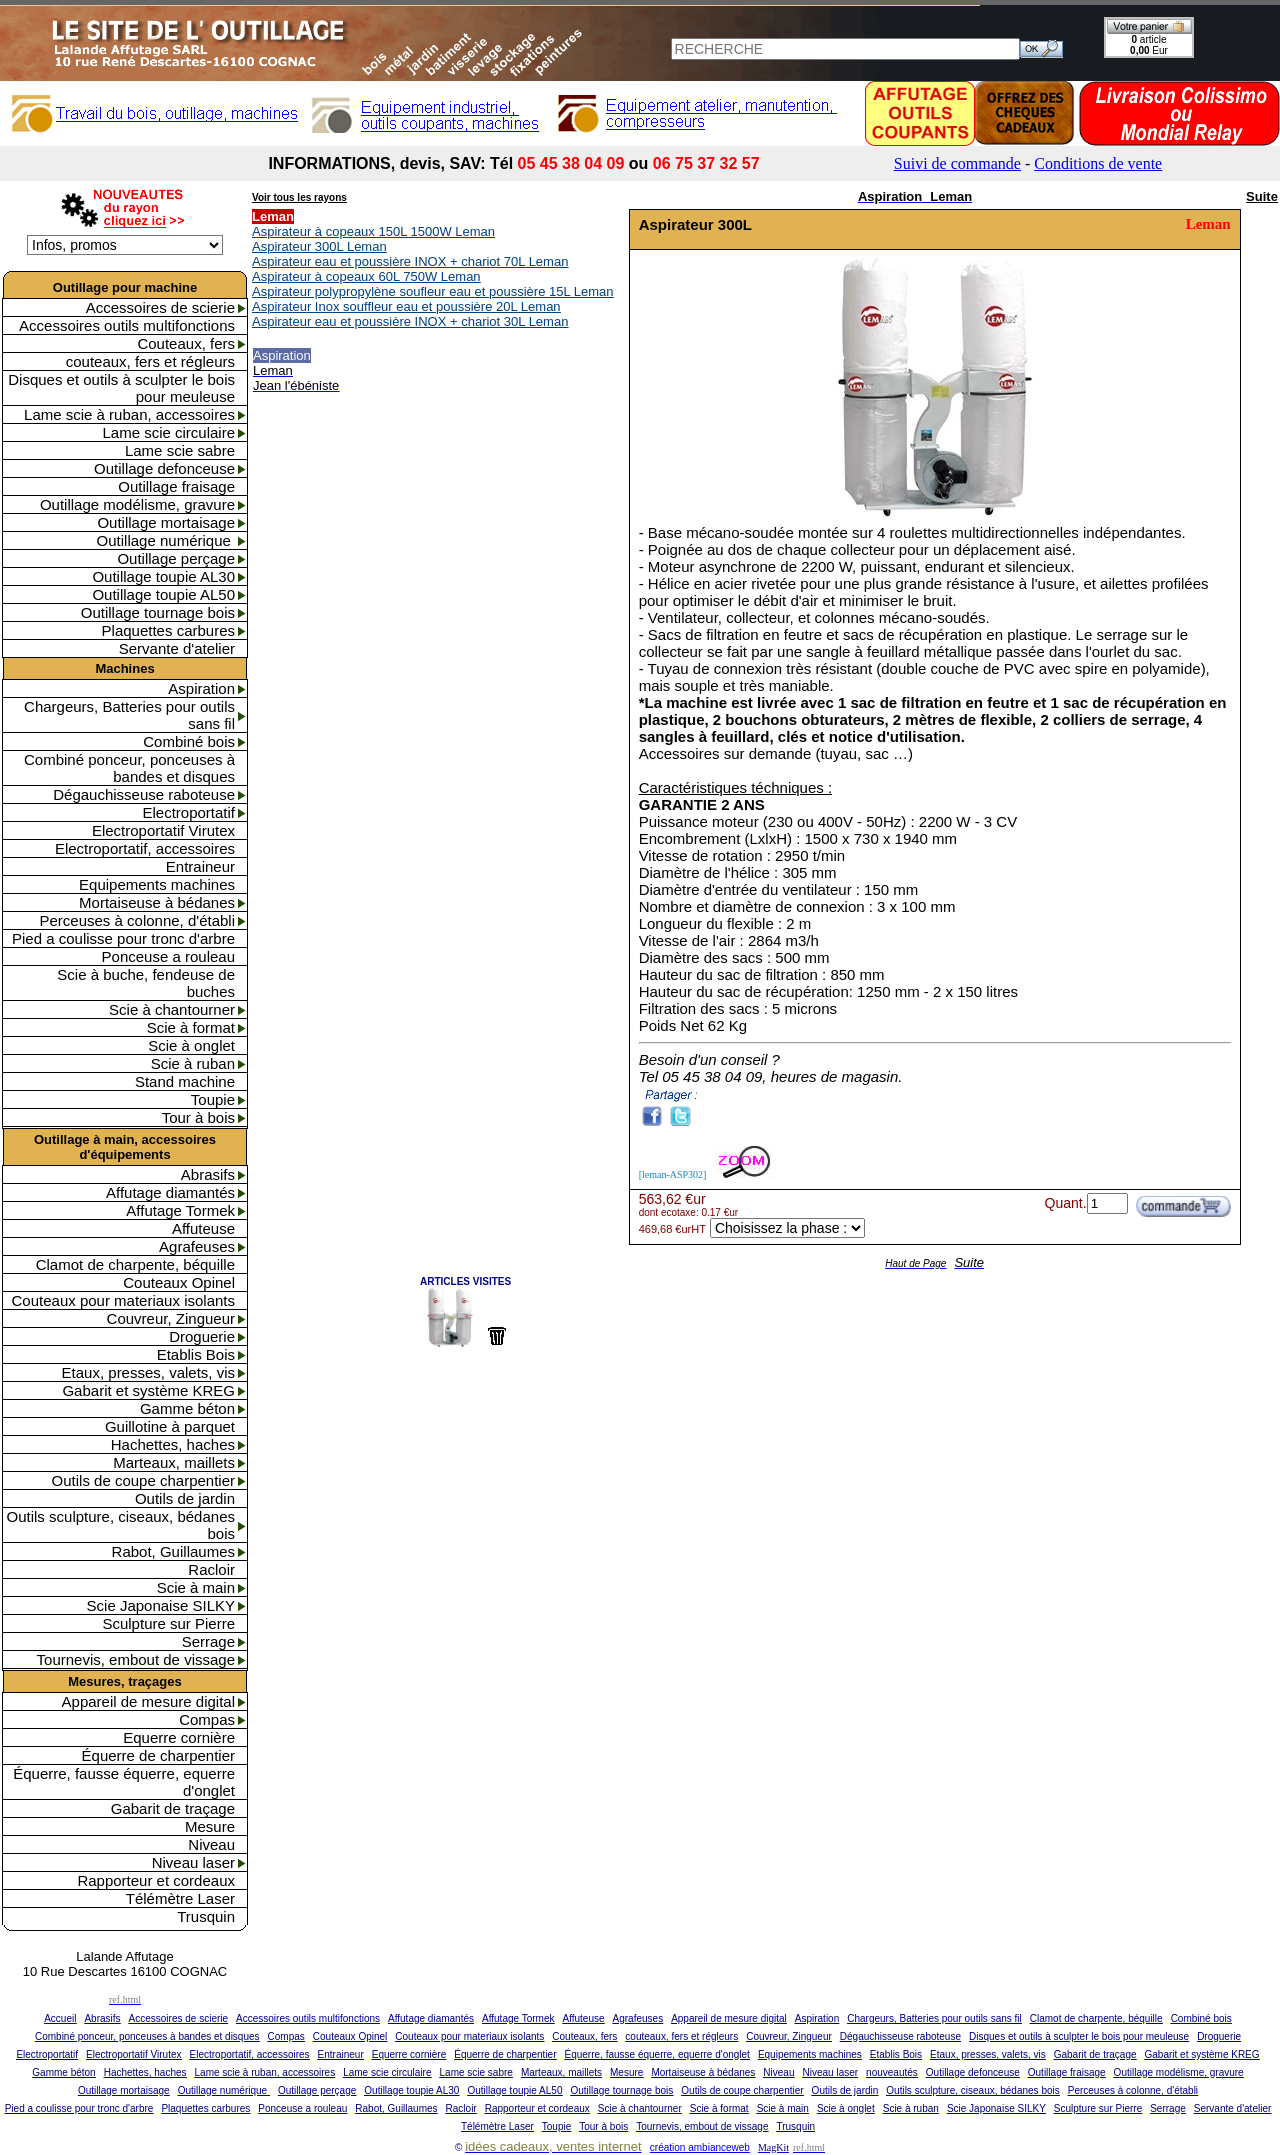 The width and height of the screenshot is (1280, 2155). What do you see at coordinates (203, 1228) in the screenshot?
I see `Affuteuse` at bounding box center [203, 1228].